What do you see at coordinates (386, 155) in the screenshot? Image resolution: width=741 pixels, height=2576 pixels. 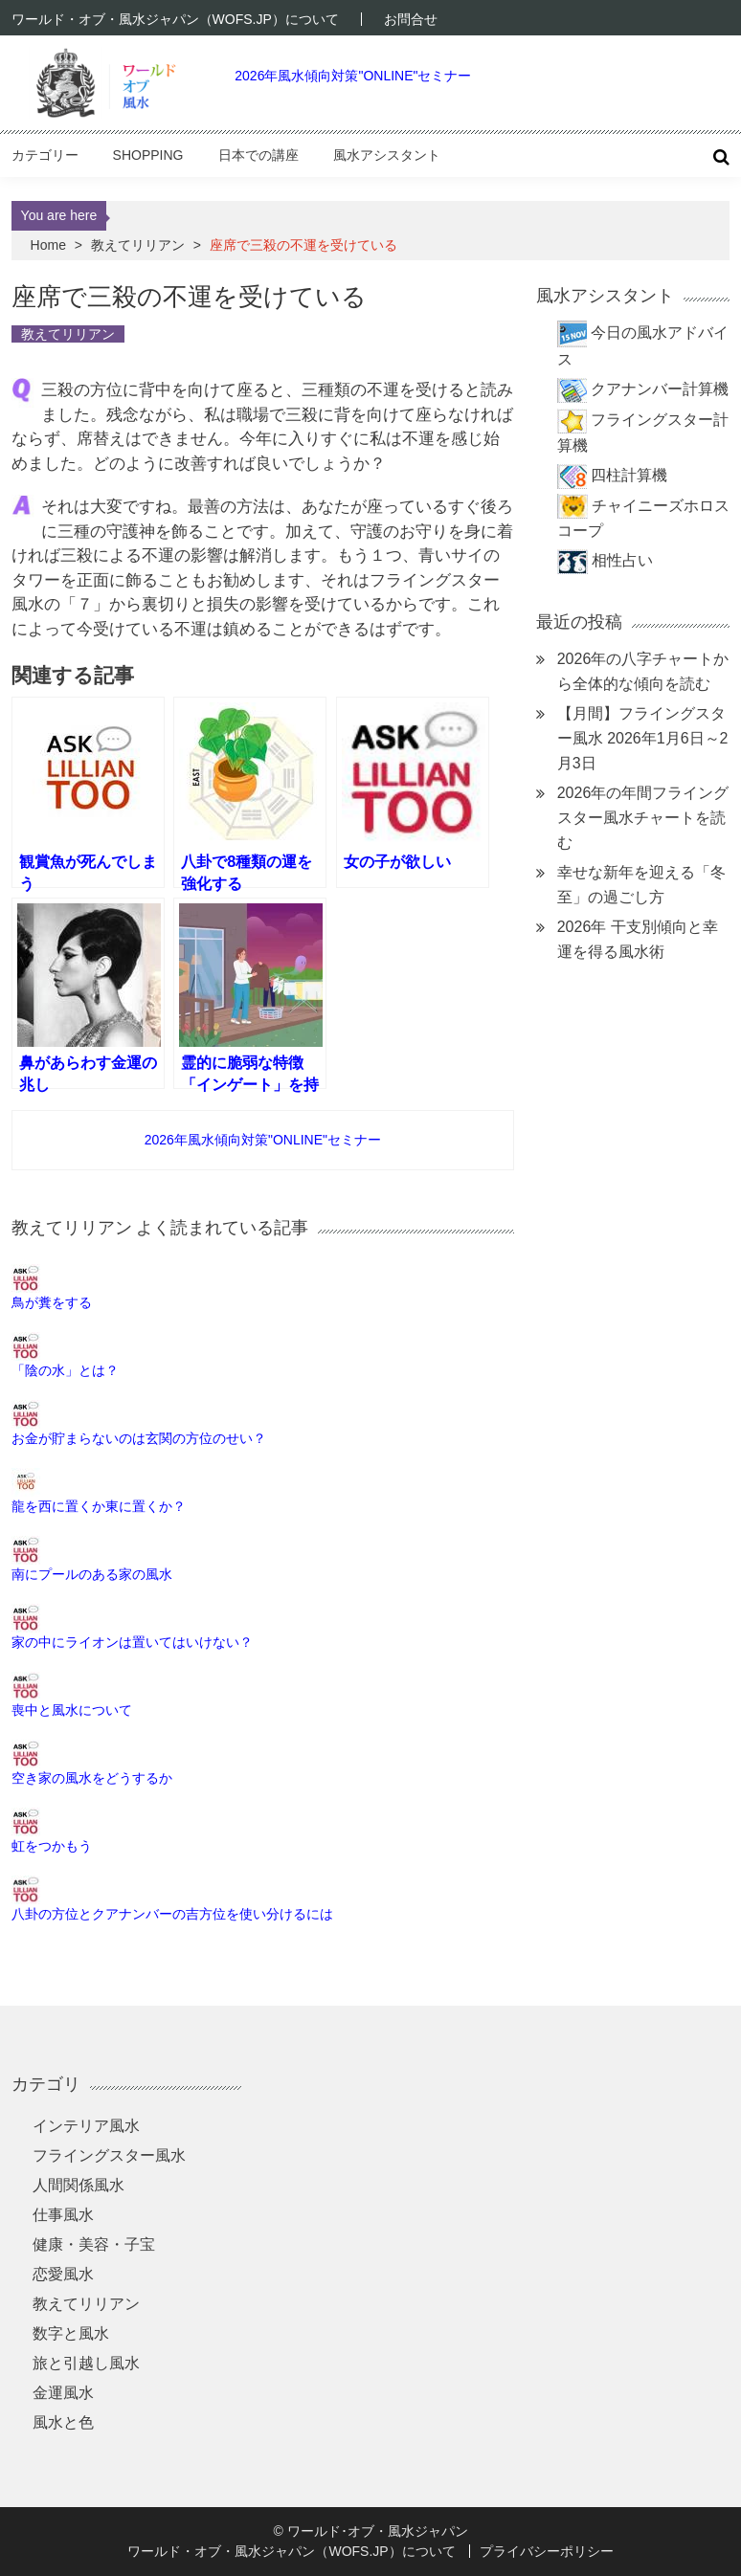 I see `風水アシスタント` at bounding box center [386, 155].